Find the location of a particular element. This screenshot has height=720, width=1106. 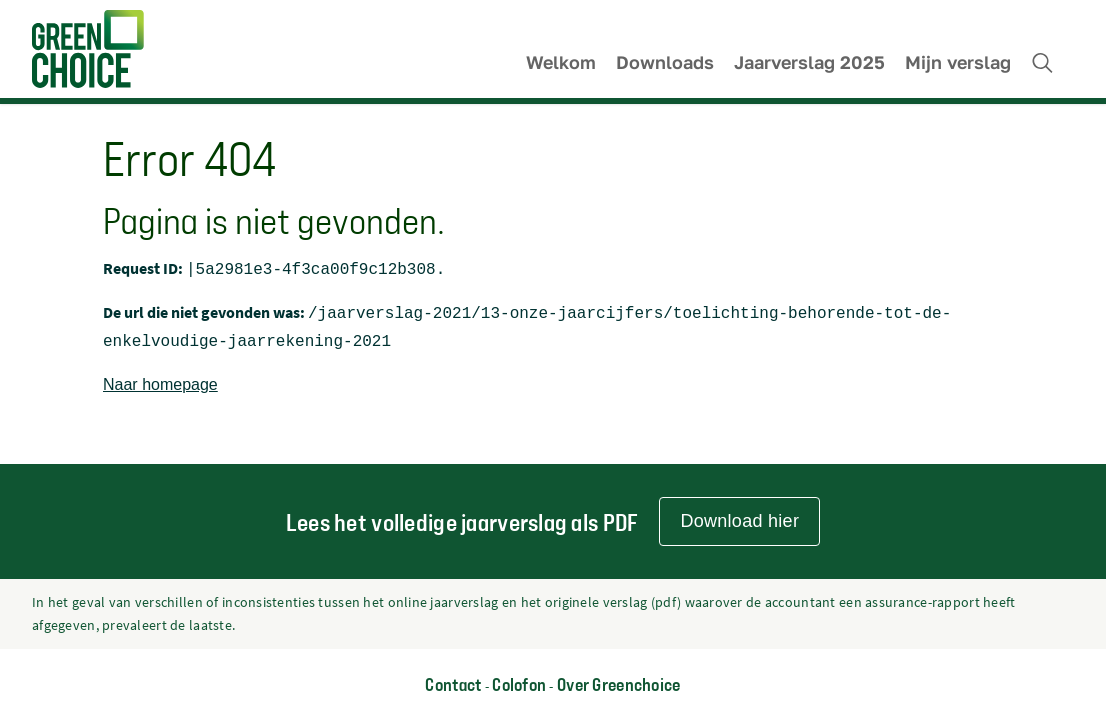

Contact is located at coordinates (453, 684).